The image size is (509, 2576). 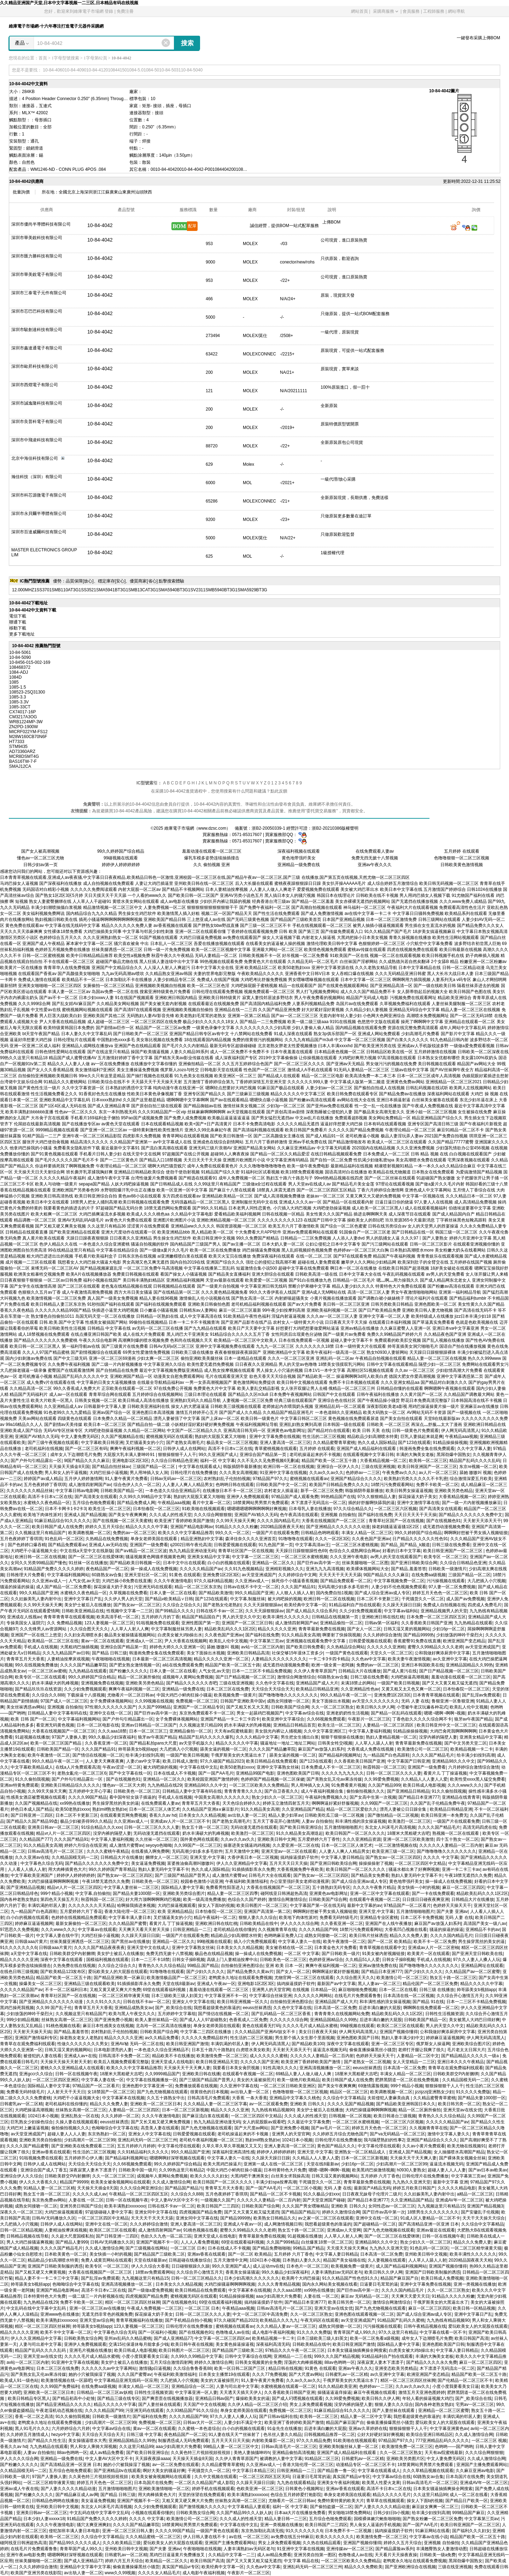 I want to click on 久久夜色国产亚洲av, so click(x=371, y=1538).